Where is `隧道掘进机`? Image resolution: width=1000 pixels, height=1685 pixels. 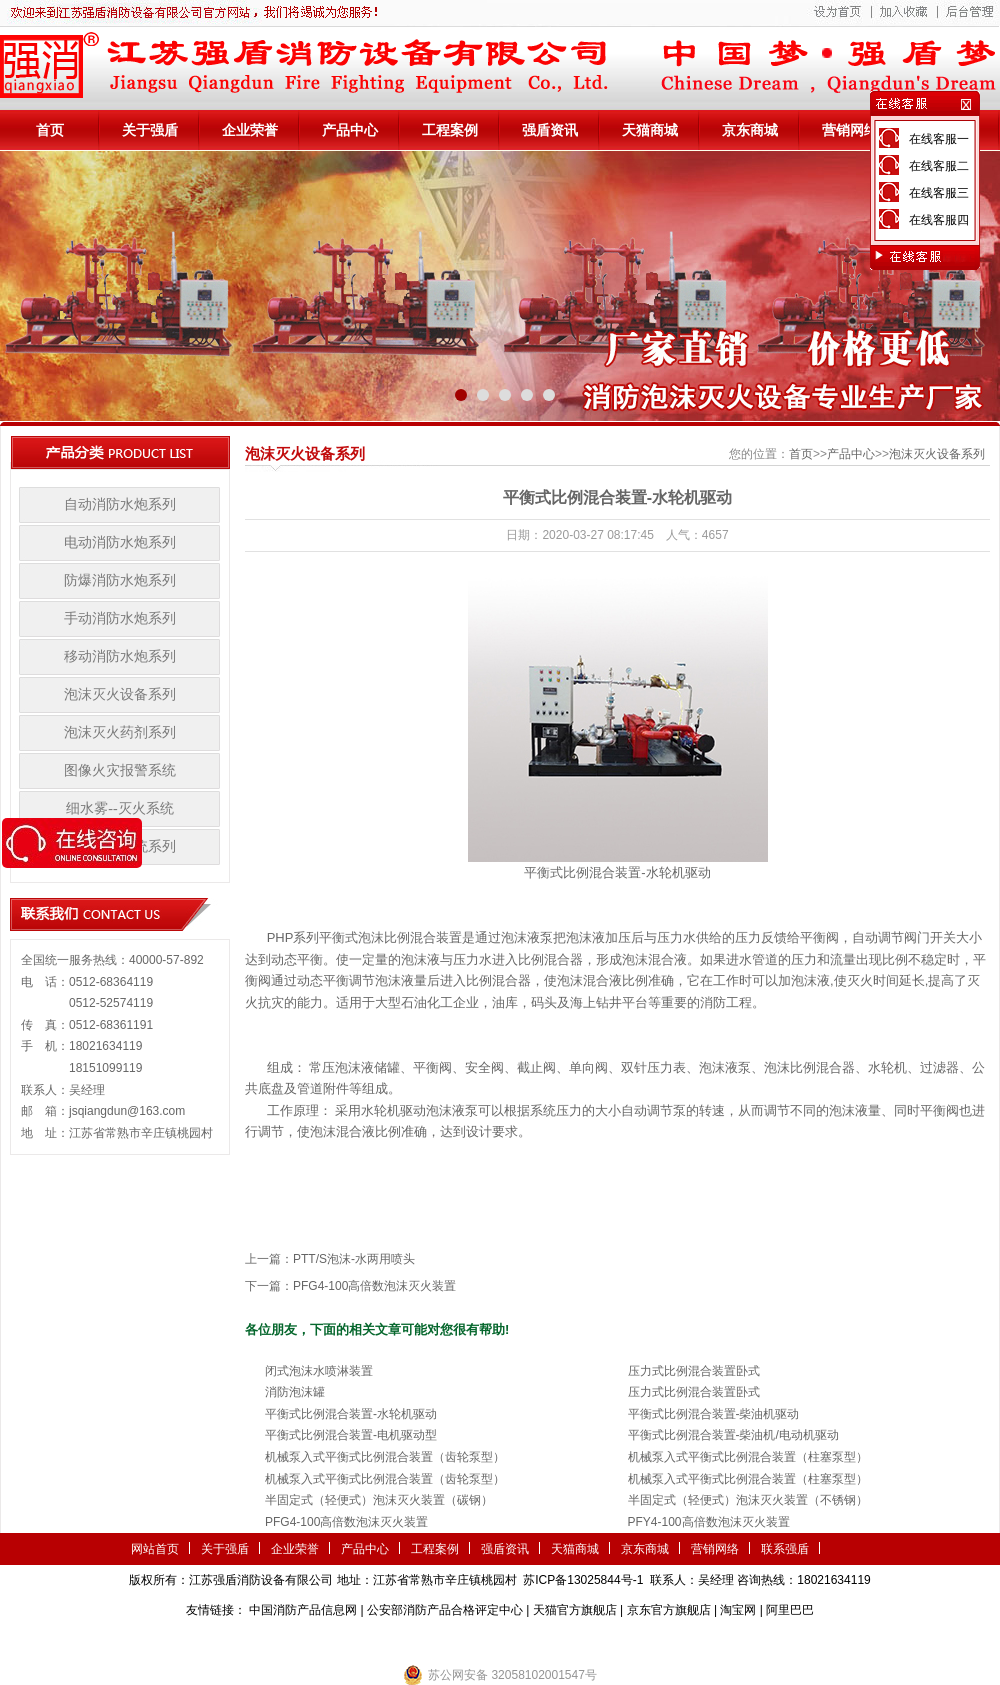
隧道掘进机 is located at coordinates (500, 1640).